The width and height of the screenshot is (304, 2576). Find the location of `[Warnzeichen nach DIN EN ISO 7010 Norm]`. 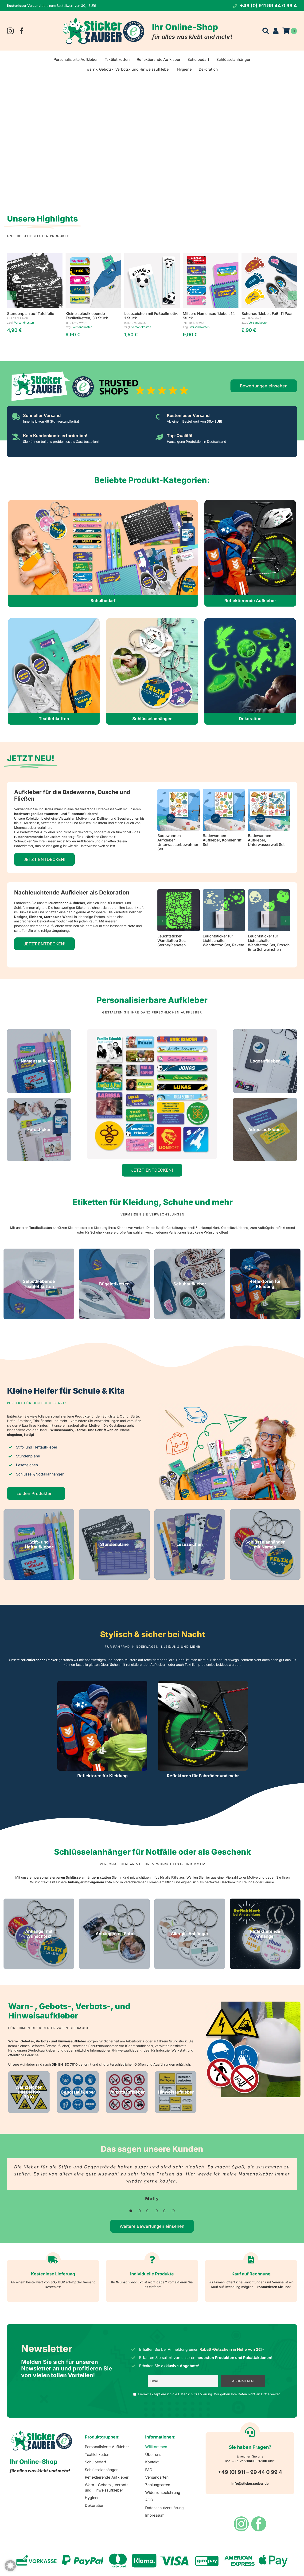

[Warnzeichen nach DIN EN ISO 7010 Norm] is located at coordinates (29, 2092).